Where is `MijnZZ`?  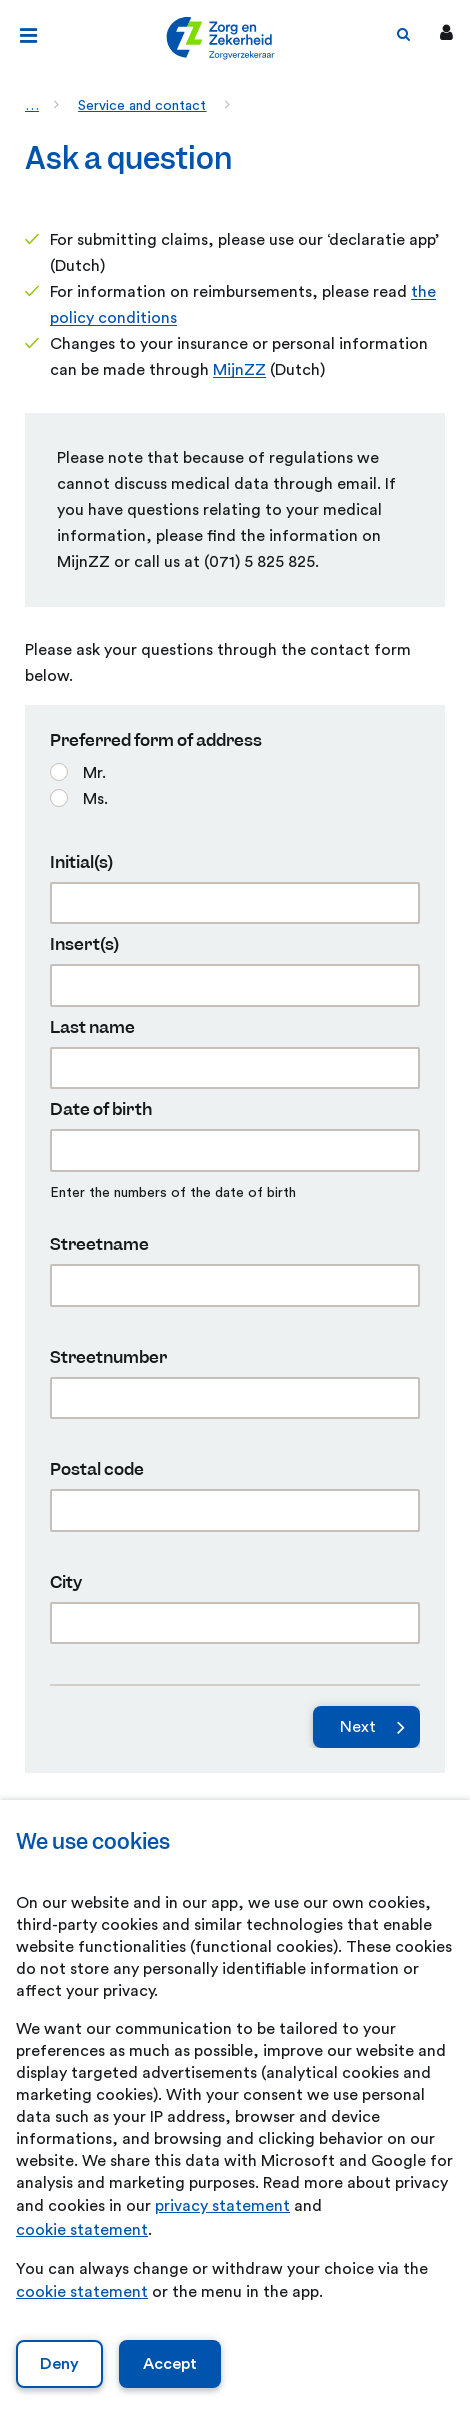 MijnZZ is located at coordinates (239, 370).